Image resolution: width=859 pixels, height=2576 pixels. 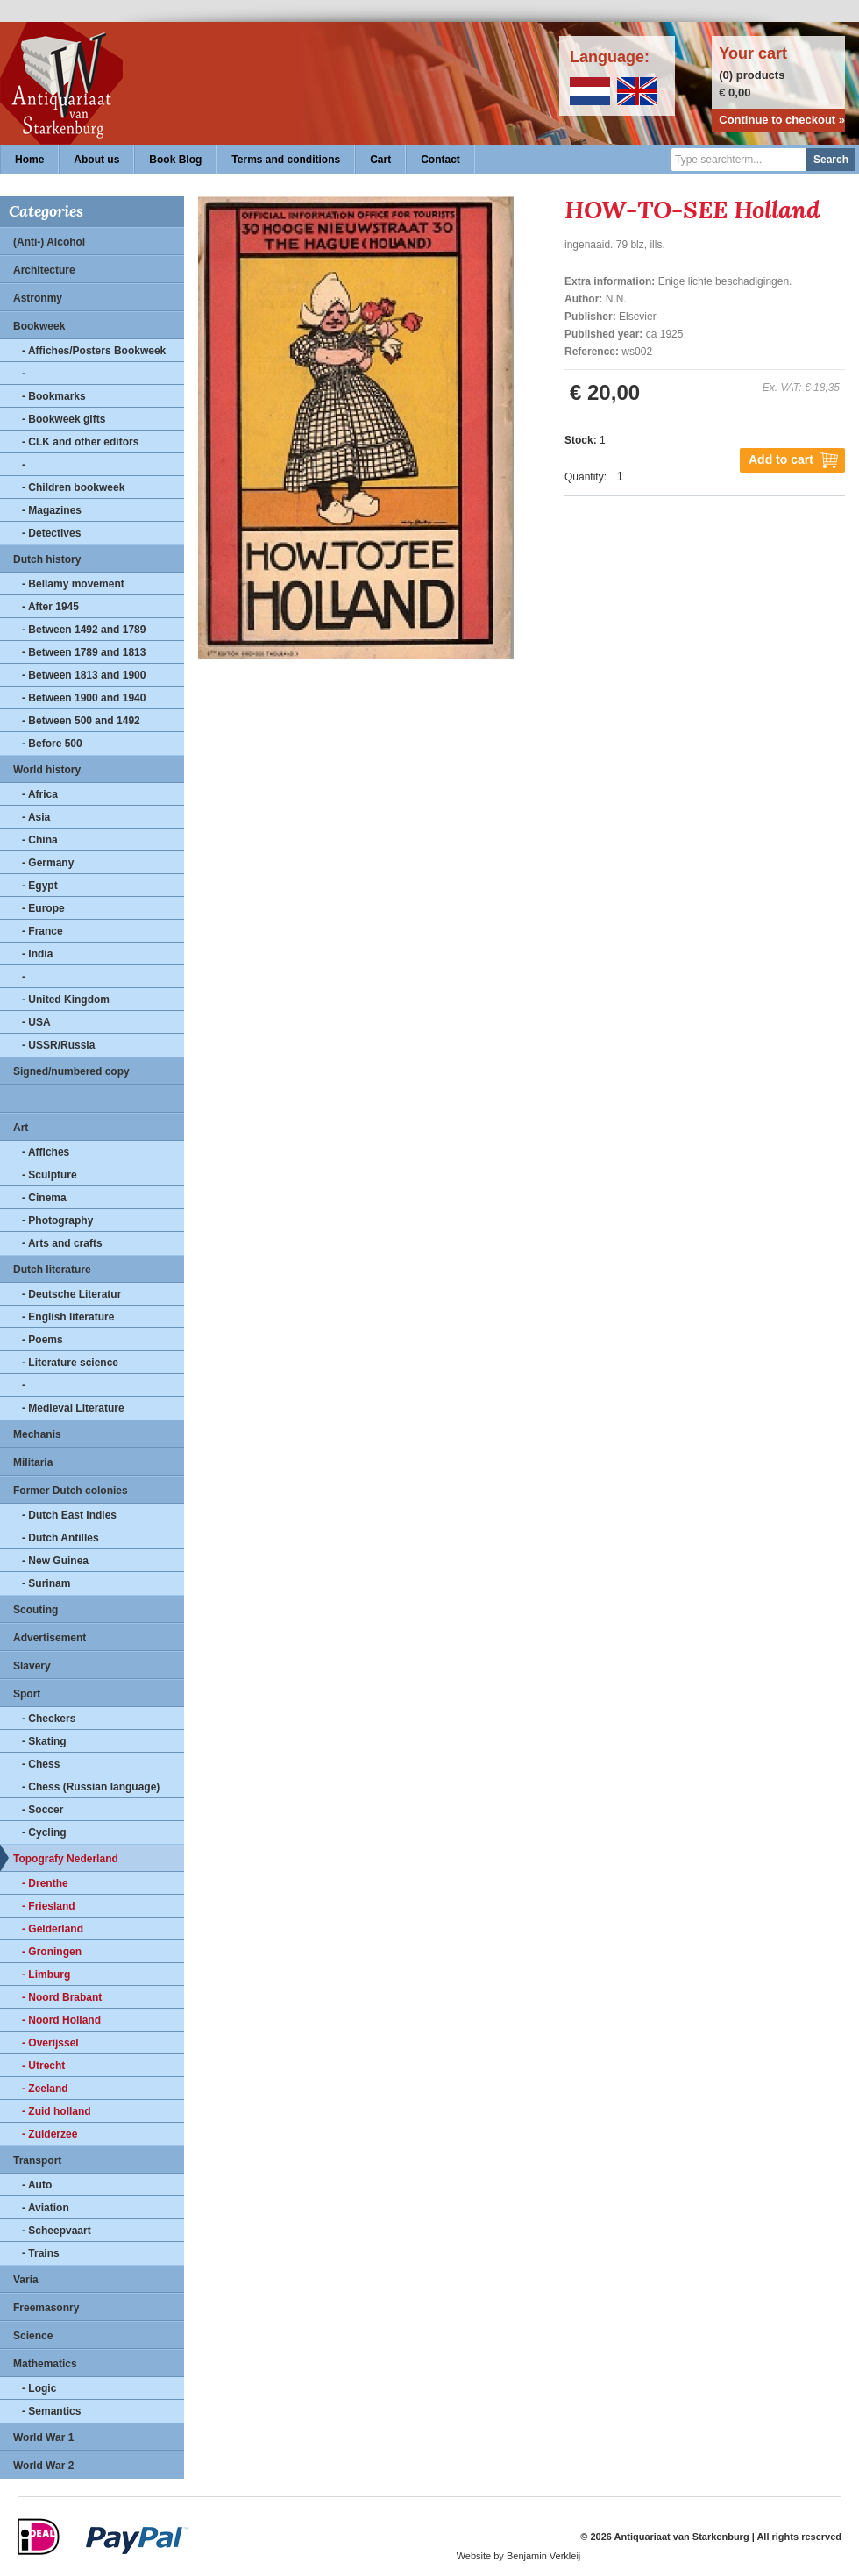 I want to click on - Checkers, so click(x=48, y=1718).